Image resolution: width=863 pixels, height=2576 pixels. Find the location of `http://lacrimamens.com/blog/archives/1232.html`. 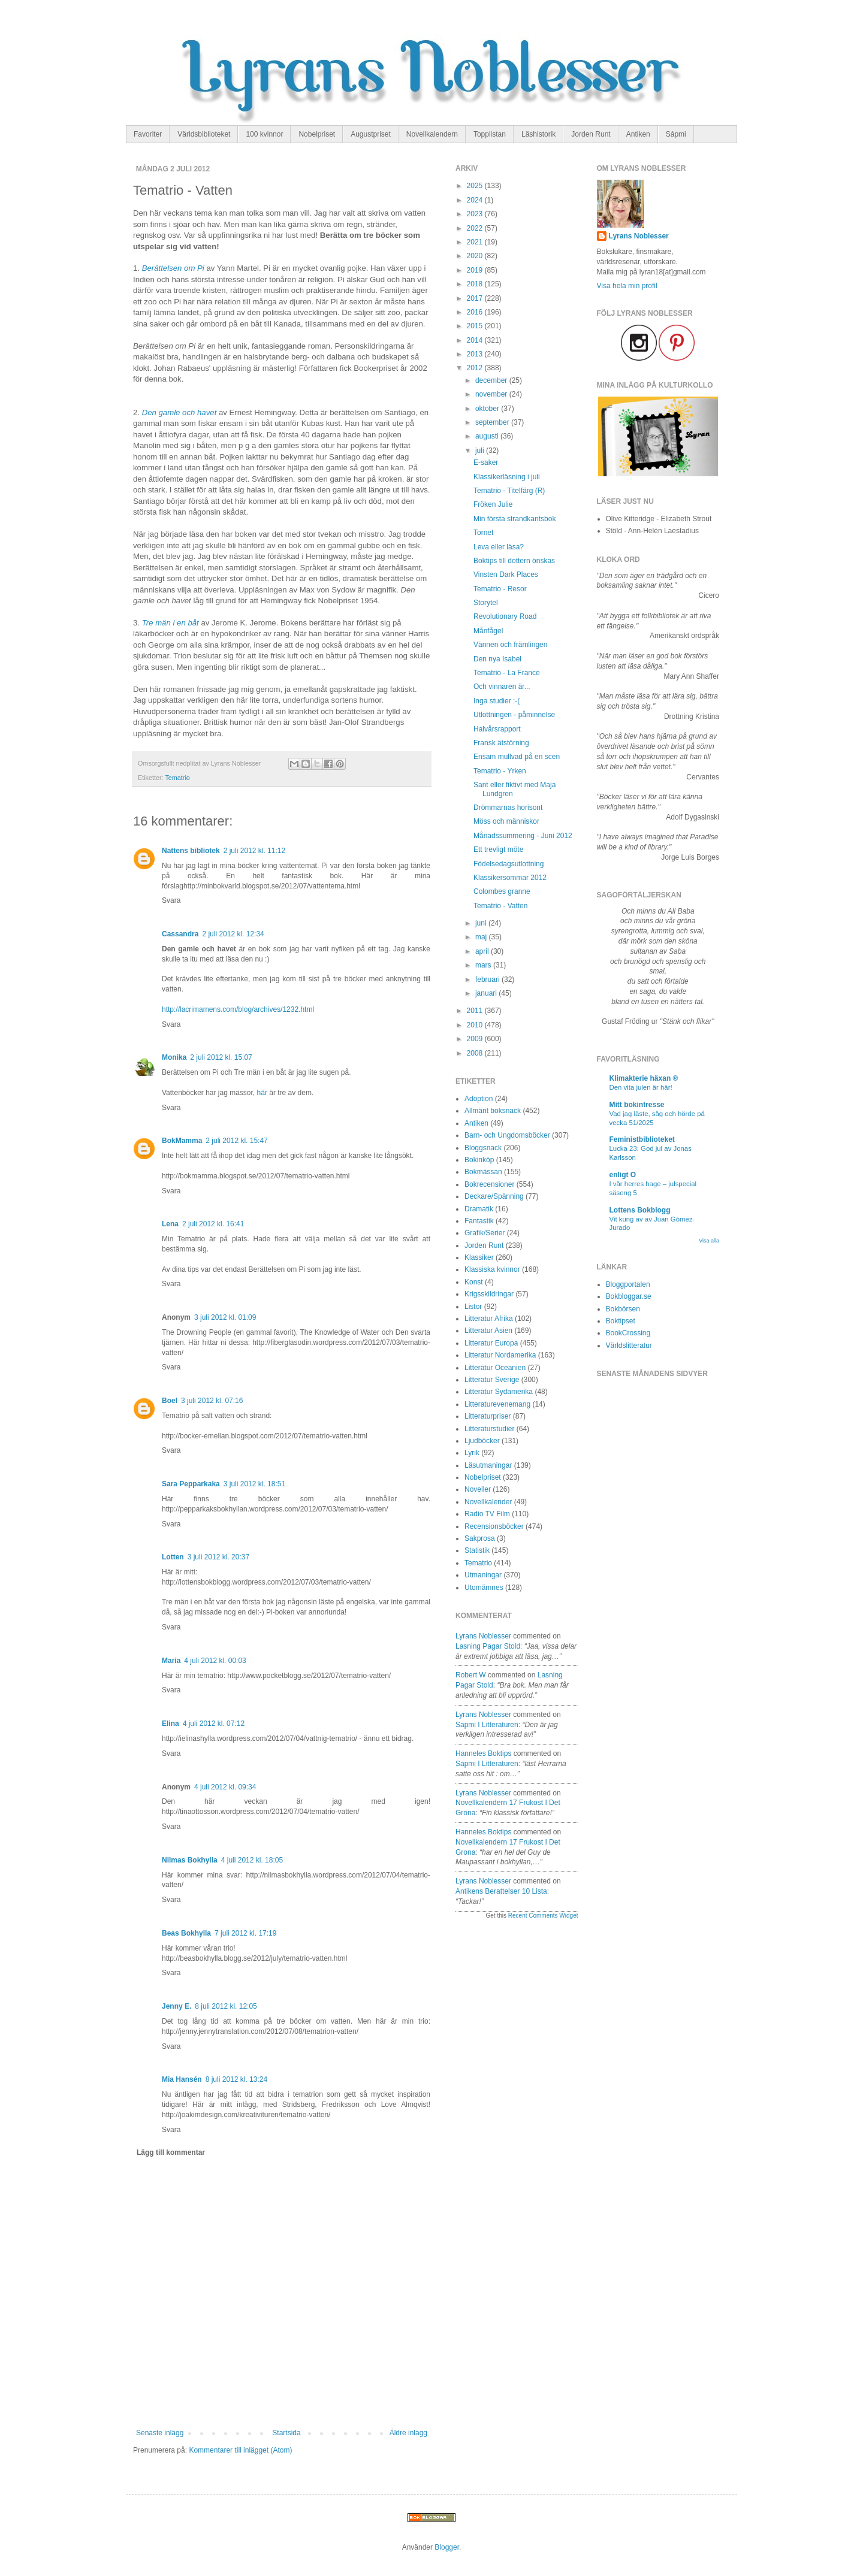

http://lacrimamens.com/blog/archives/1232.html is located at coordinates (238, 1009).